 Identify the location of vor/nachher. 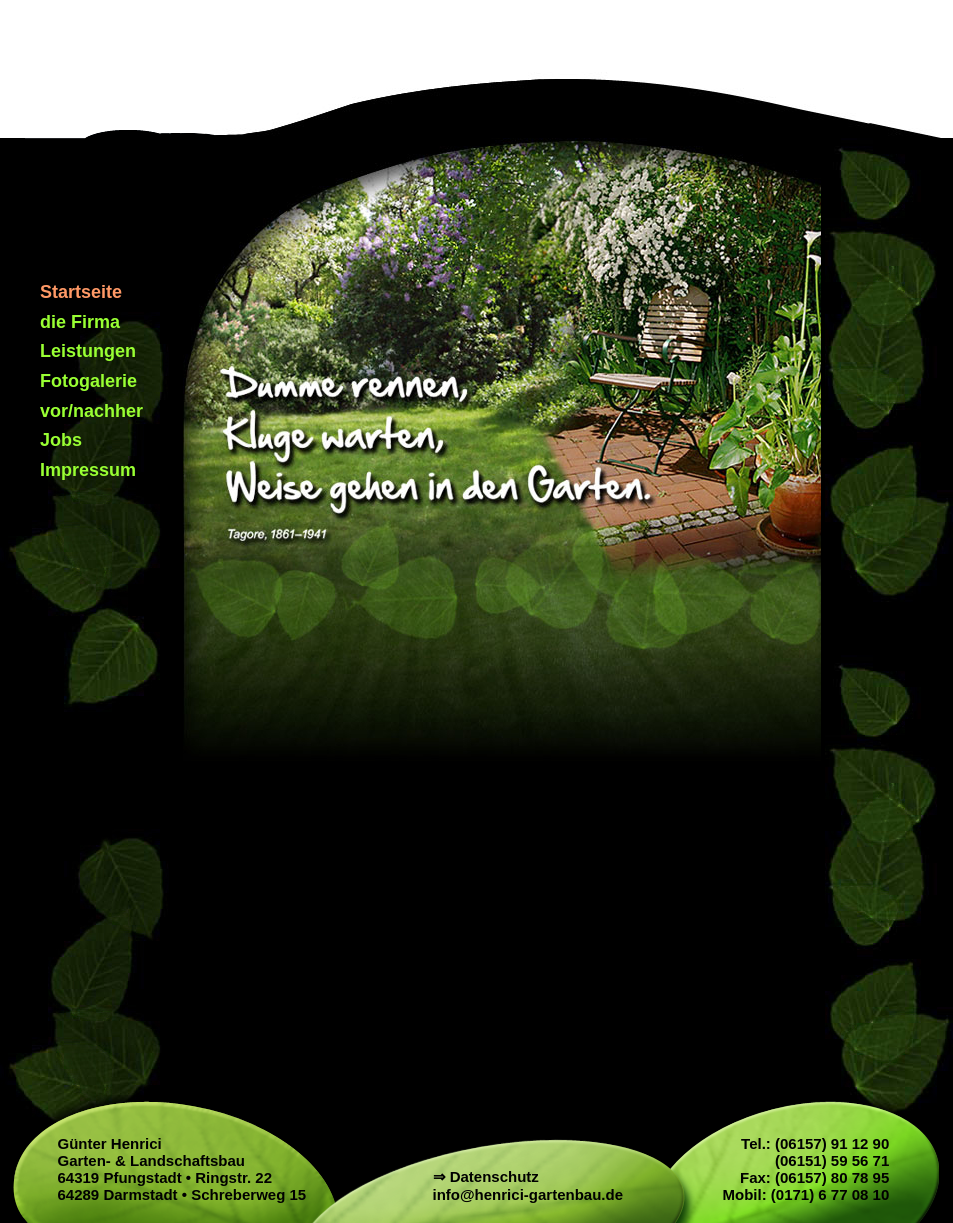
(91, 411).